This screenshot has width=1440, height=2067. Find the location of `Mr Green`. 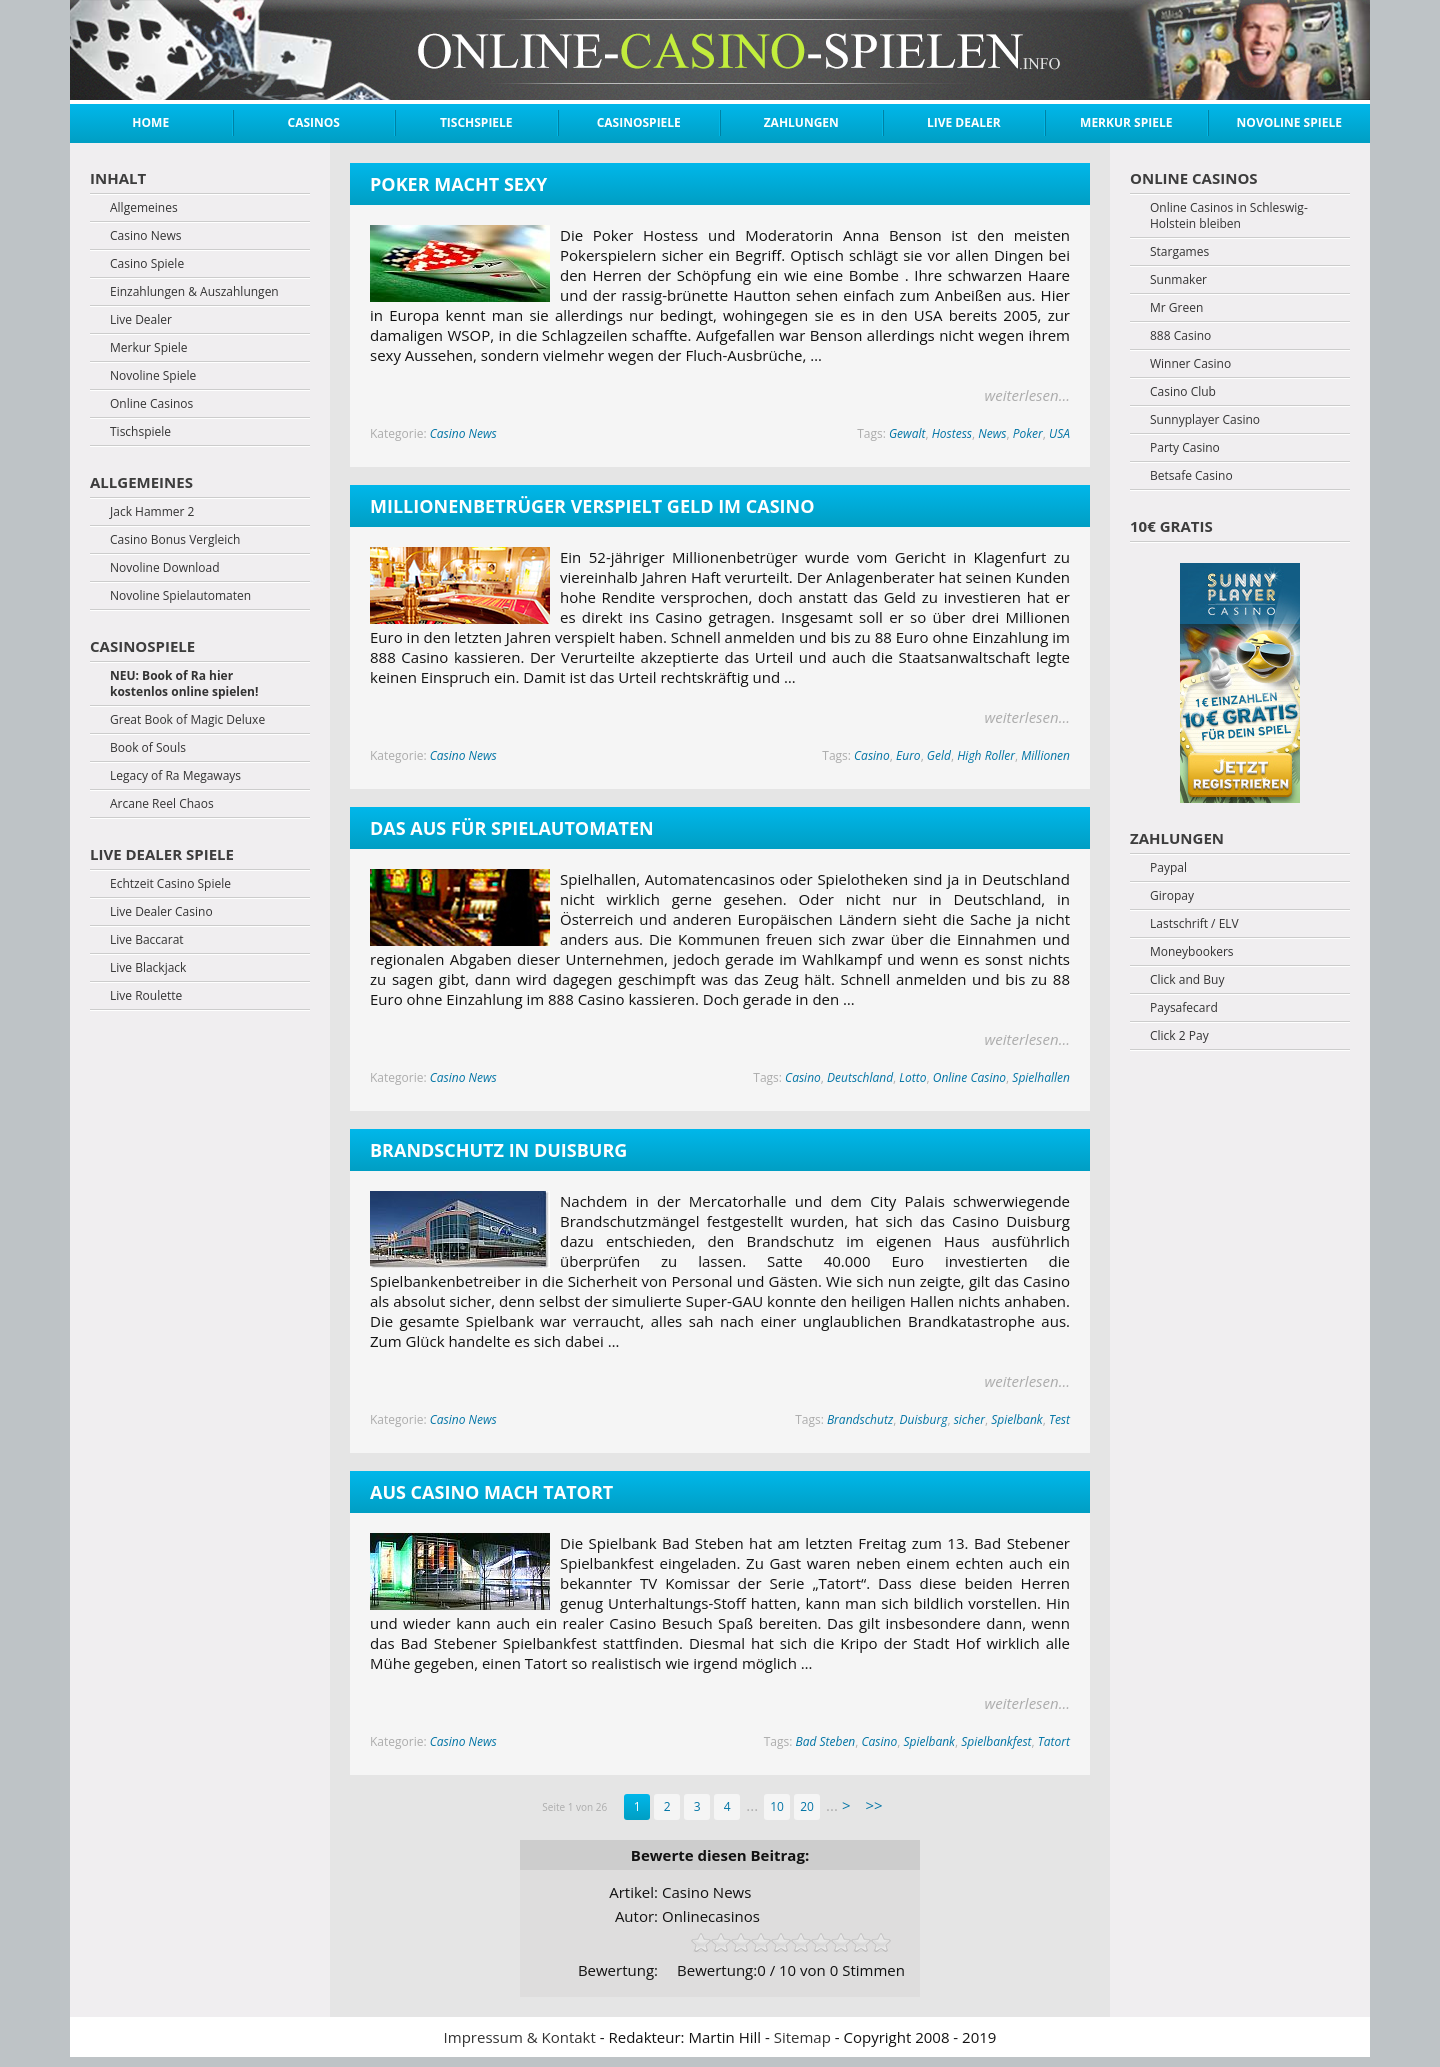

Mr Green is located at coordinates (1176, 308).